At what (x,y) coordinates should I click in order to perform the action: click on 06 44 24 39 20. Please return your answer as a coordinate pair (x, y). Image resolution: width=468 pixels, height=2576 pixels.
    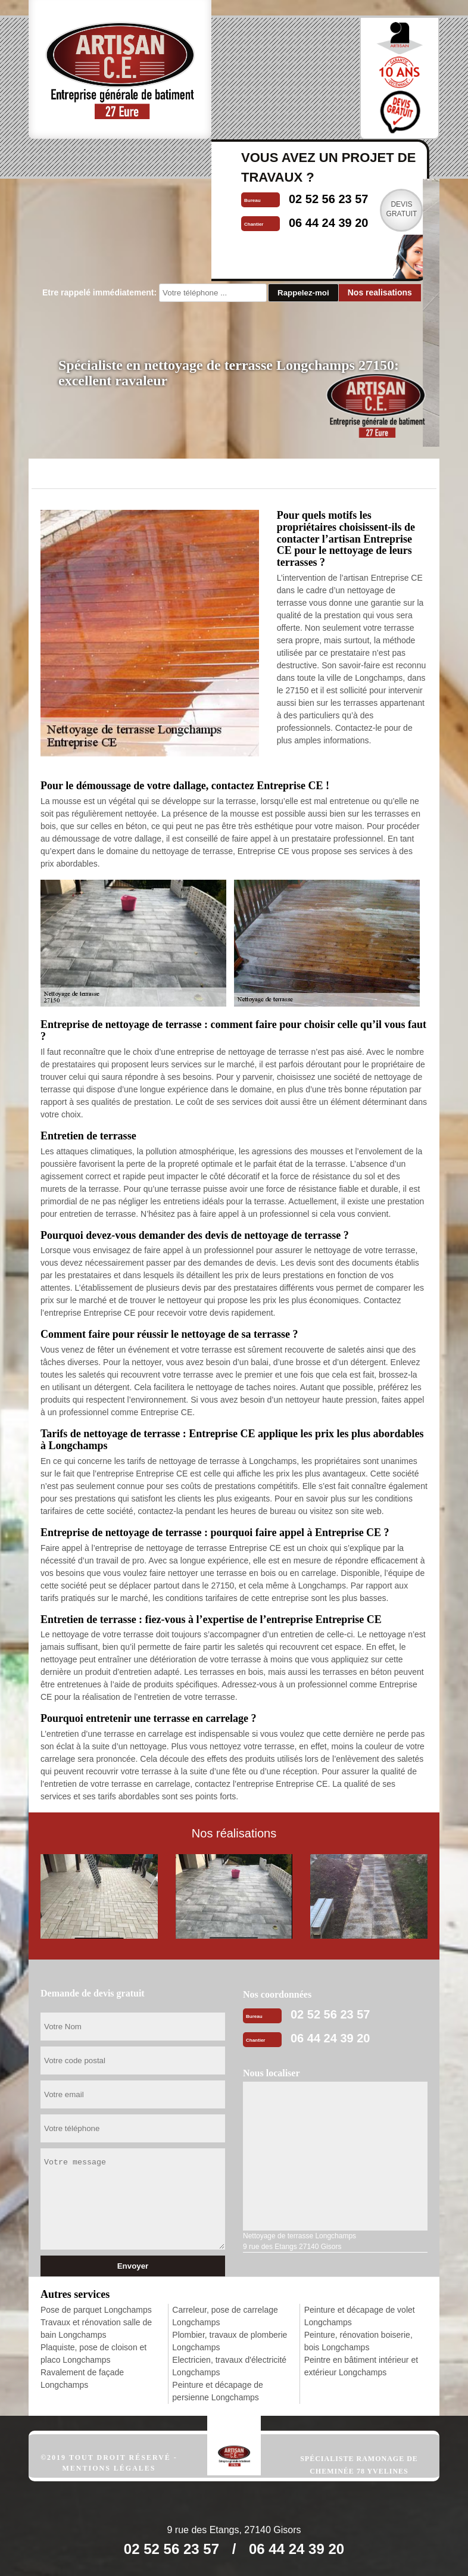
    Looking at the image, I should click on (330, 2038).